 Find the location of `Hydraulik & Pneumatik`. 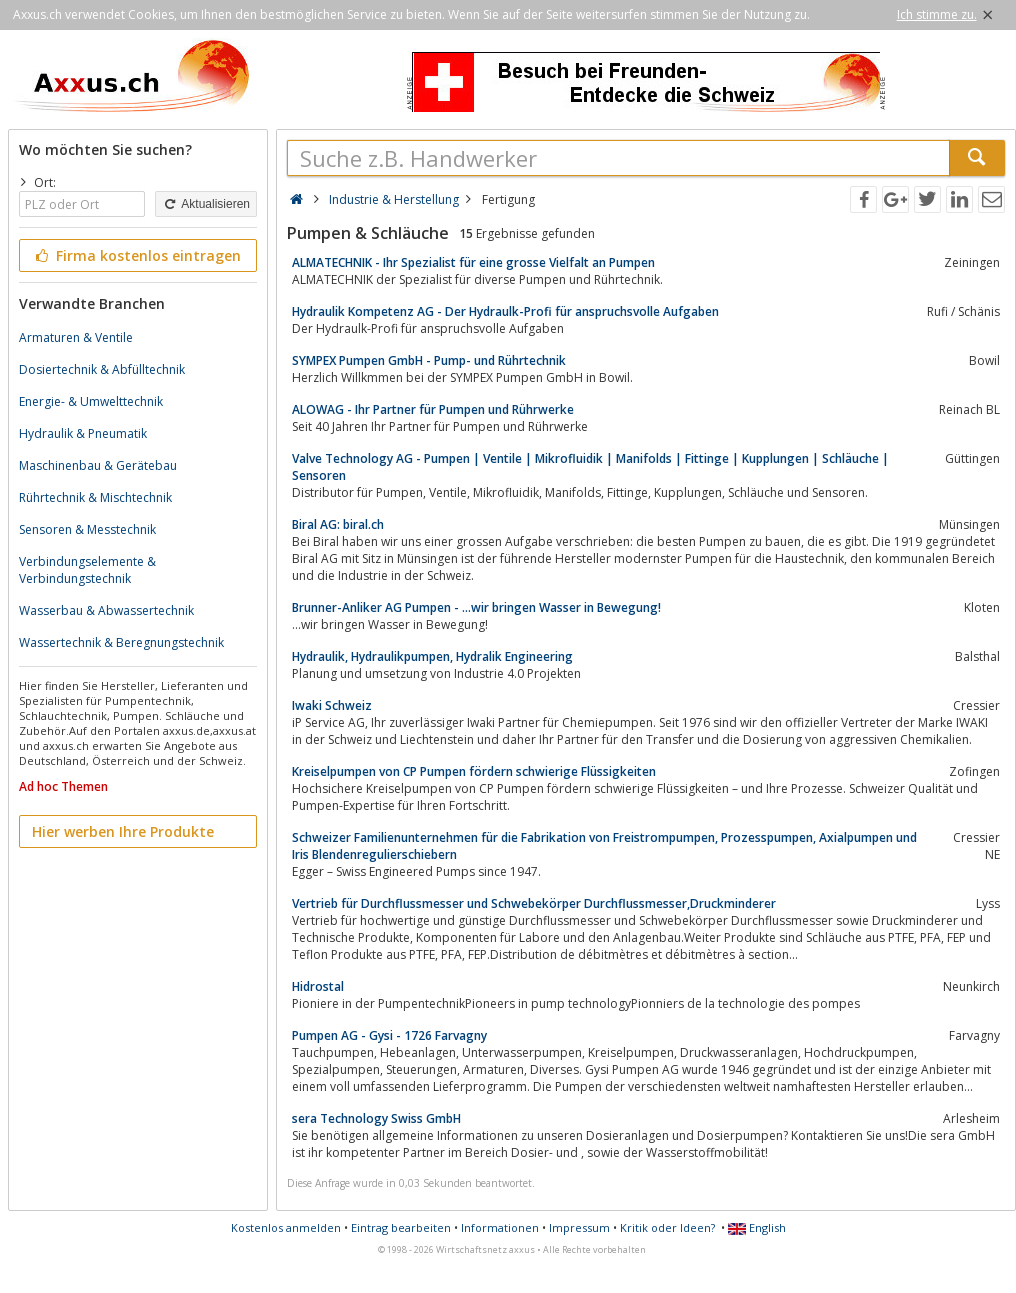

Hydraulik & Pneumatik is located at coordinates (83, 433).